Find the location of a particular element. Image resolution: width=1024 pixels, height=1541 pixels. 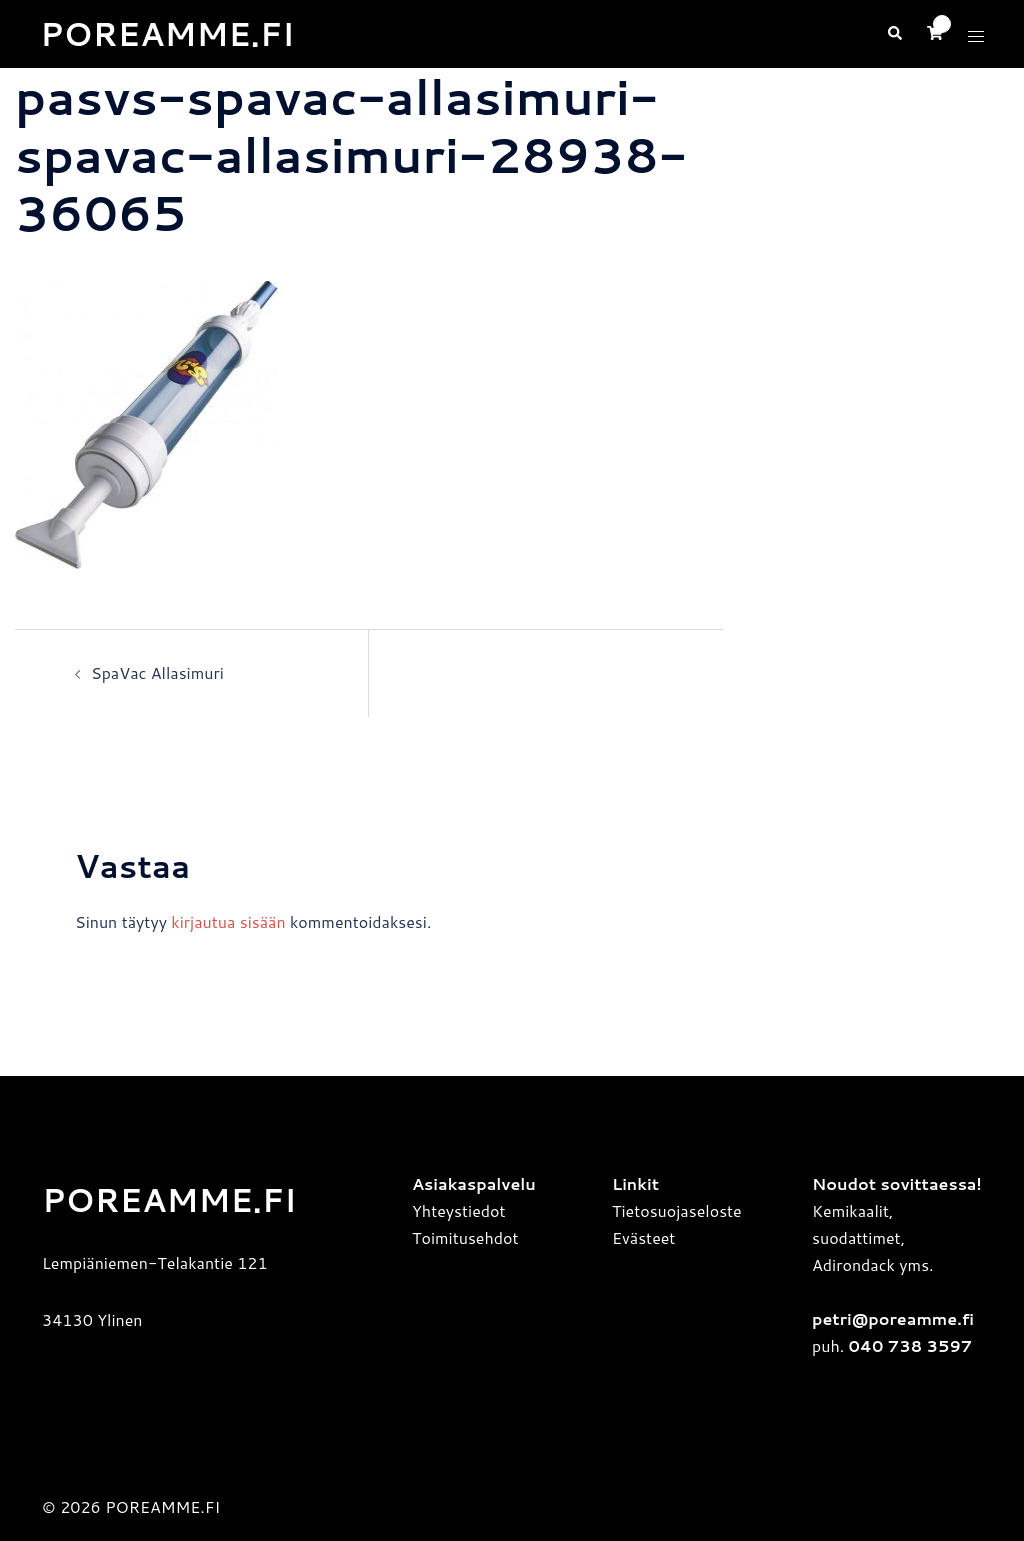

Tietosuojaseloste is located at coordinates (677, 1210).